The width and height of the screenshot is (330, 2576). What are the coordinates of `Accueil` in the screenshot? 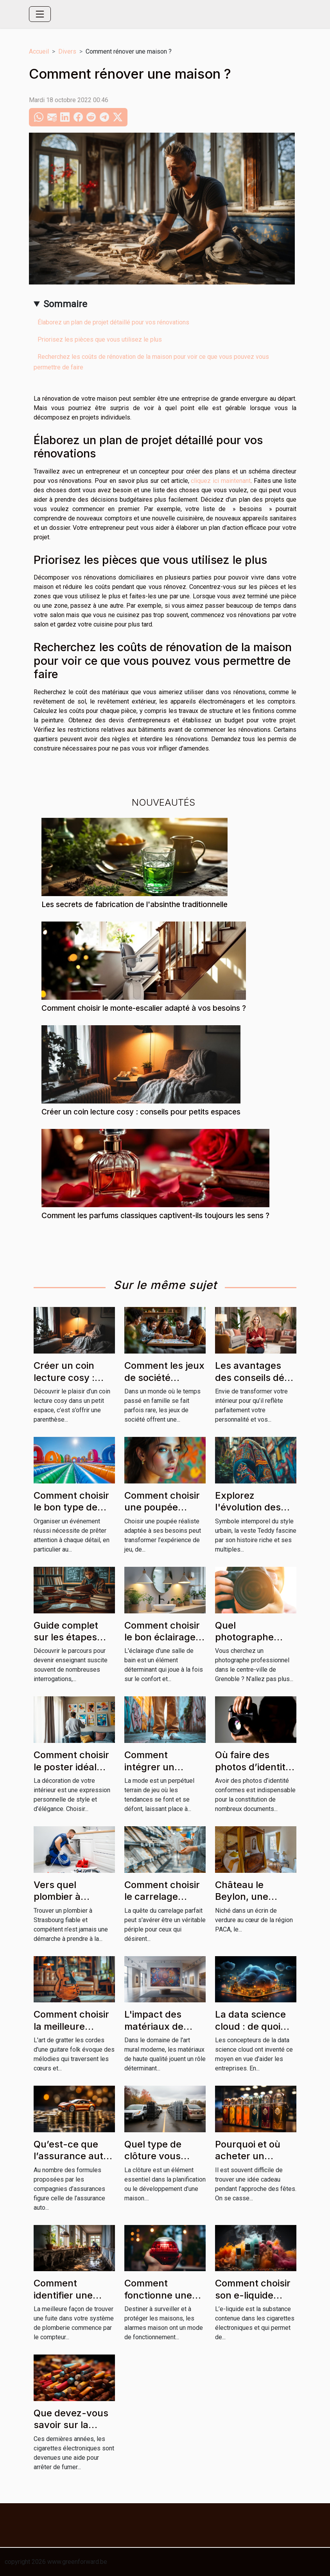 It's located at (39, 51).